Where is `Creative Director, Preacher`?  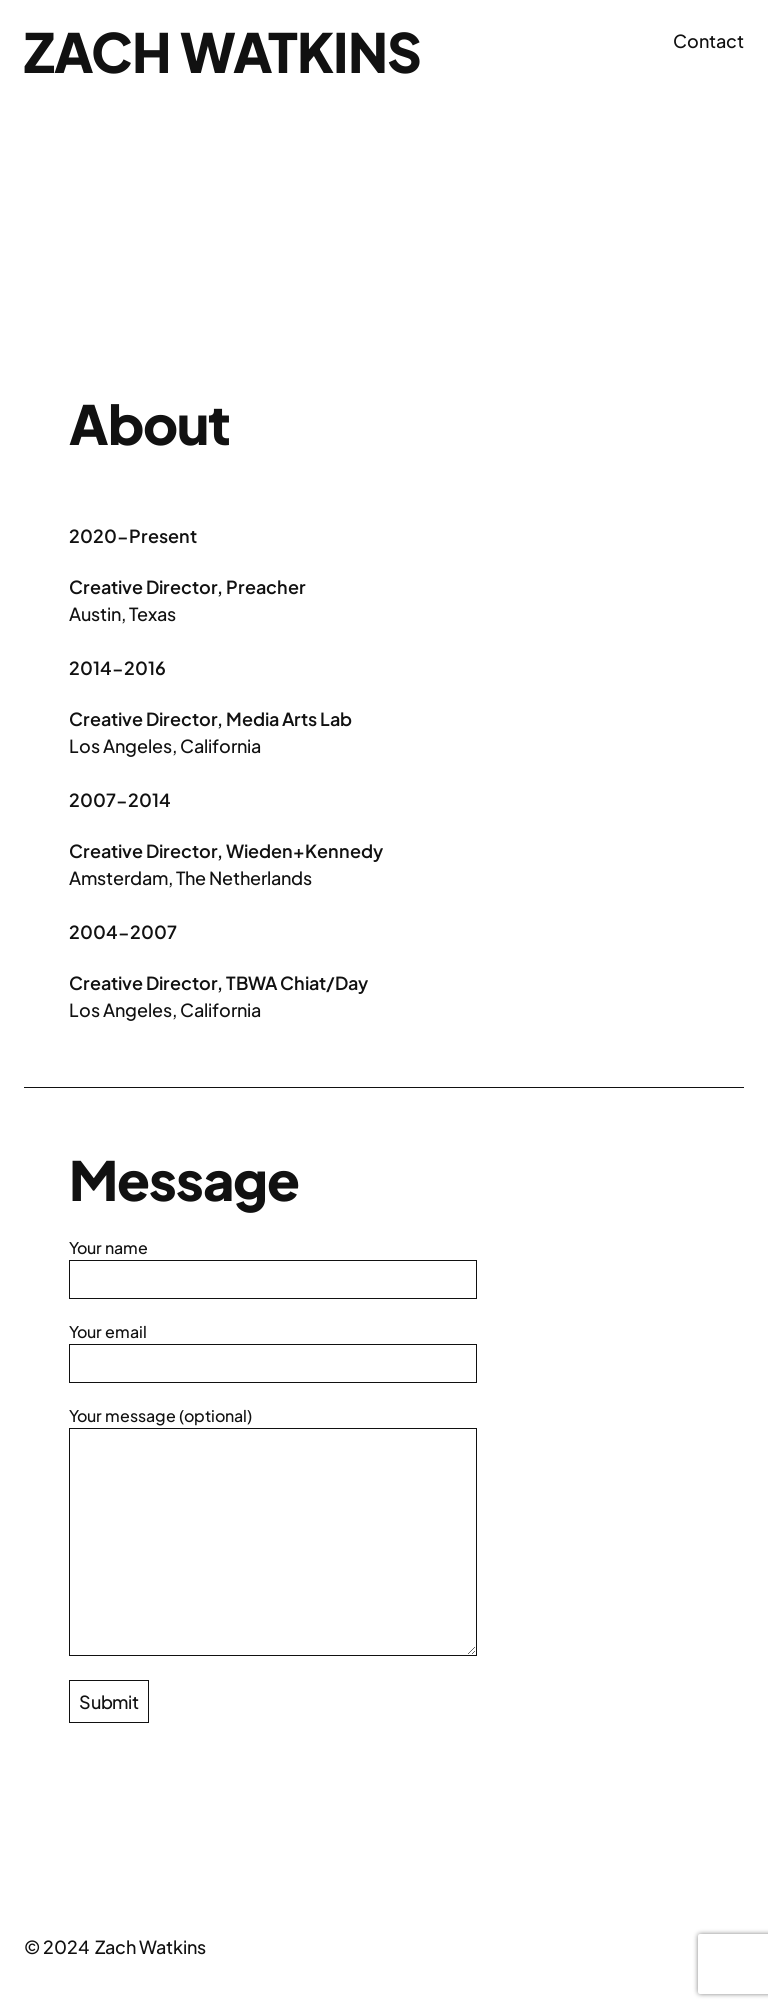
Creative Director, Preacher is located at coordinates (187, 586).